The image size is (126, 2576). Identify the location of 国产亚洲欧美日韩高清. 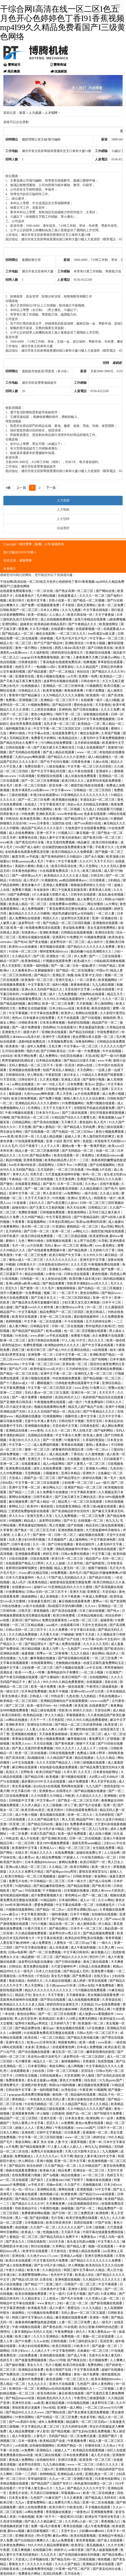
(16, 1402).